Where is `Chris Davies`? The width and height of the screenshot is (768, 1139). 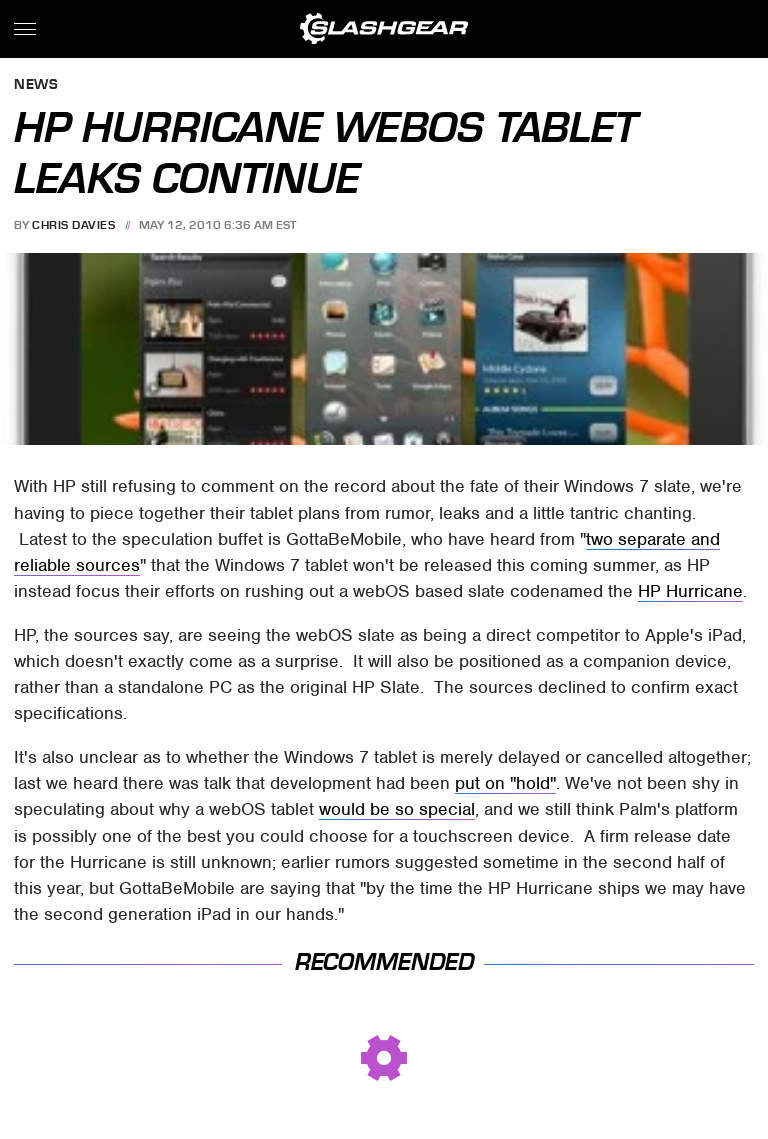 Chris Davies is located at coordinates (73, 225).